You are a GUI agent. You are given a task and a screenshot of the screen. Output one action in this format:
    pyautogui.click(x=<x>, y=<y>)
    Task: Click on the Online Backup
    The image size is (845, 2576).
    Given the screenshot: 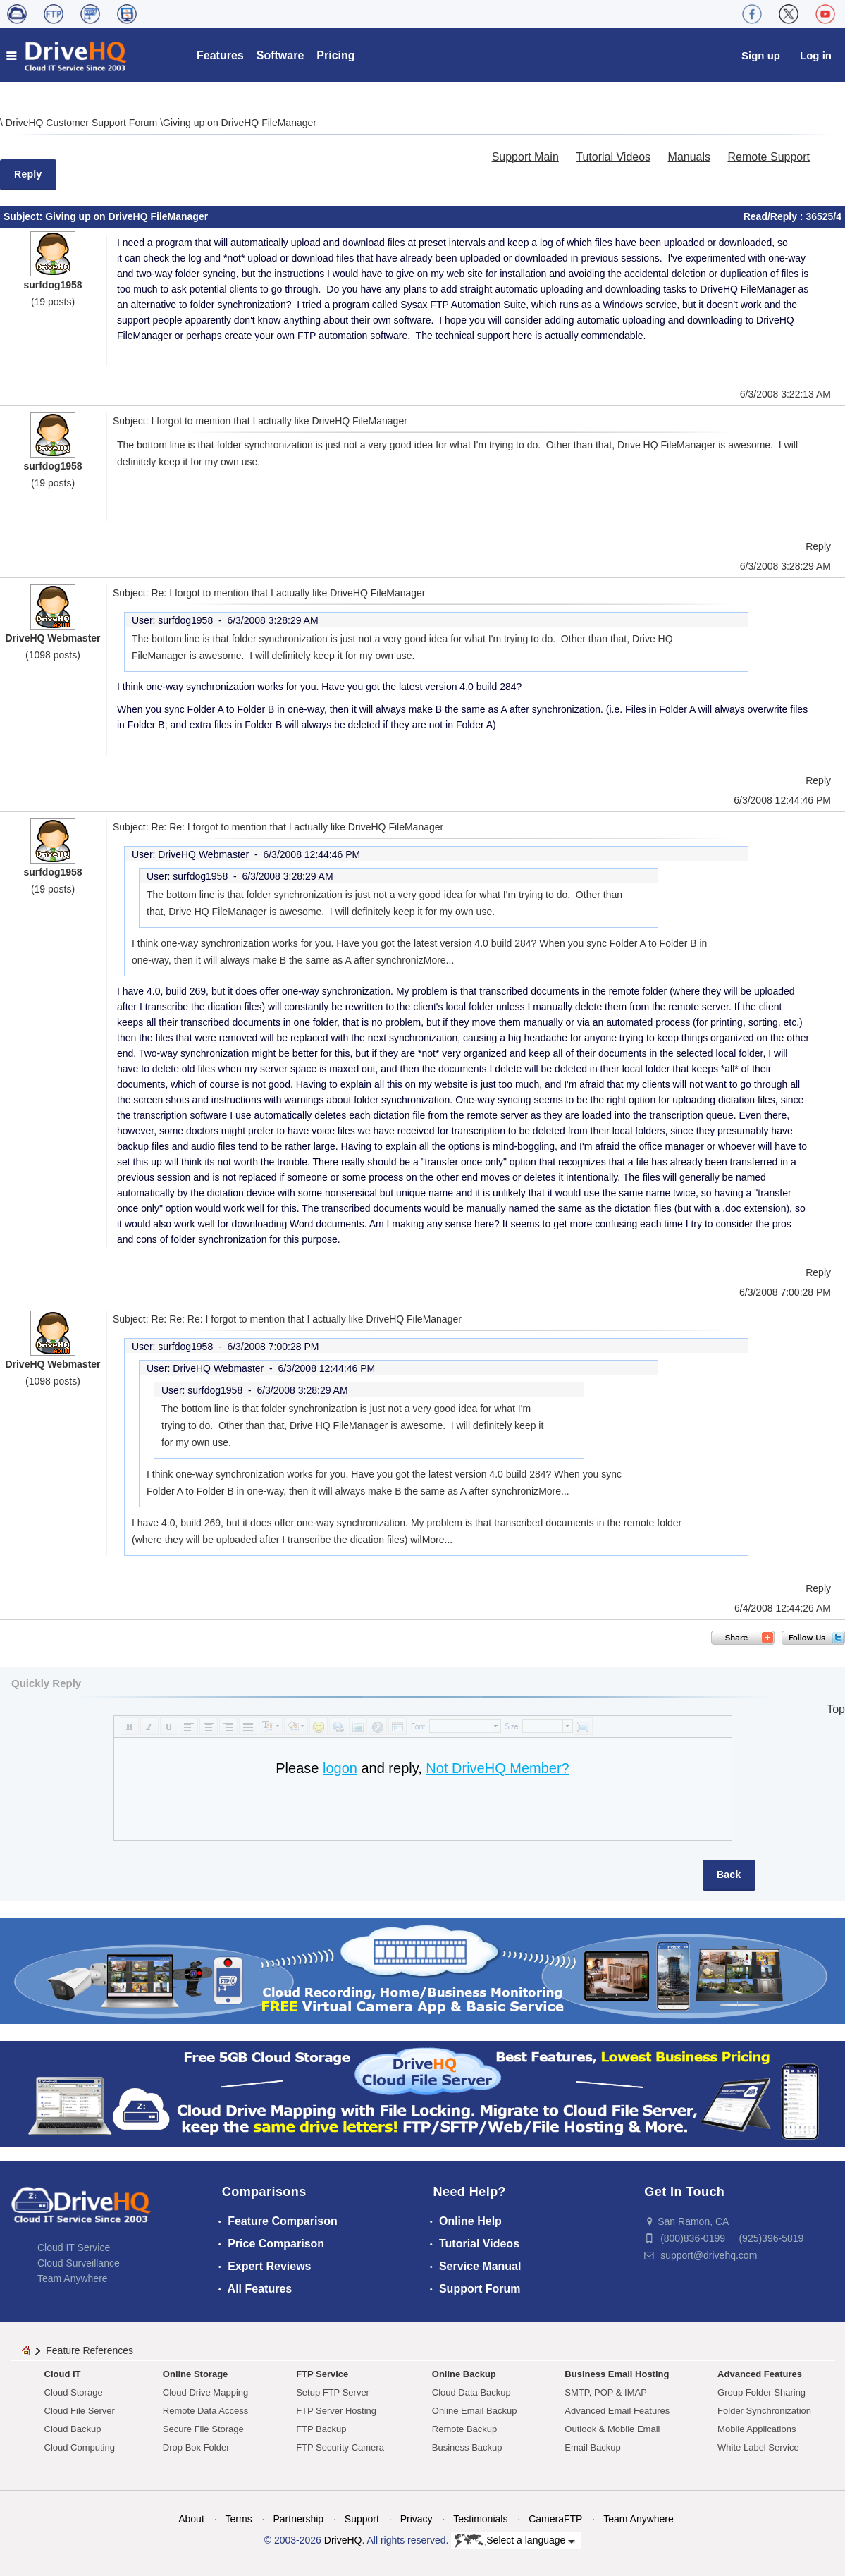 What is the action you would take?
    pyautogui.click(x=464, y=2374)
    